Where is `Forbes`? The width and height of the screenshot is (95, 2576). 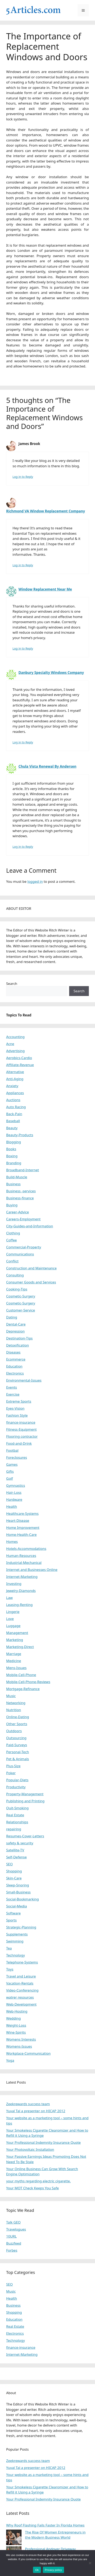
Forbes is located at coordinates (11, 2250).